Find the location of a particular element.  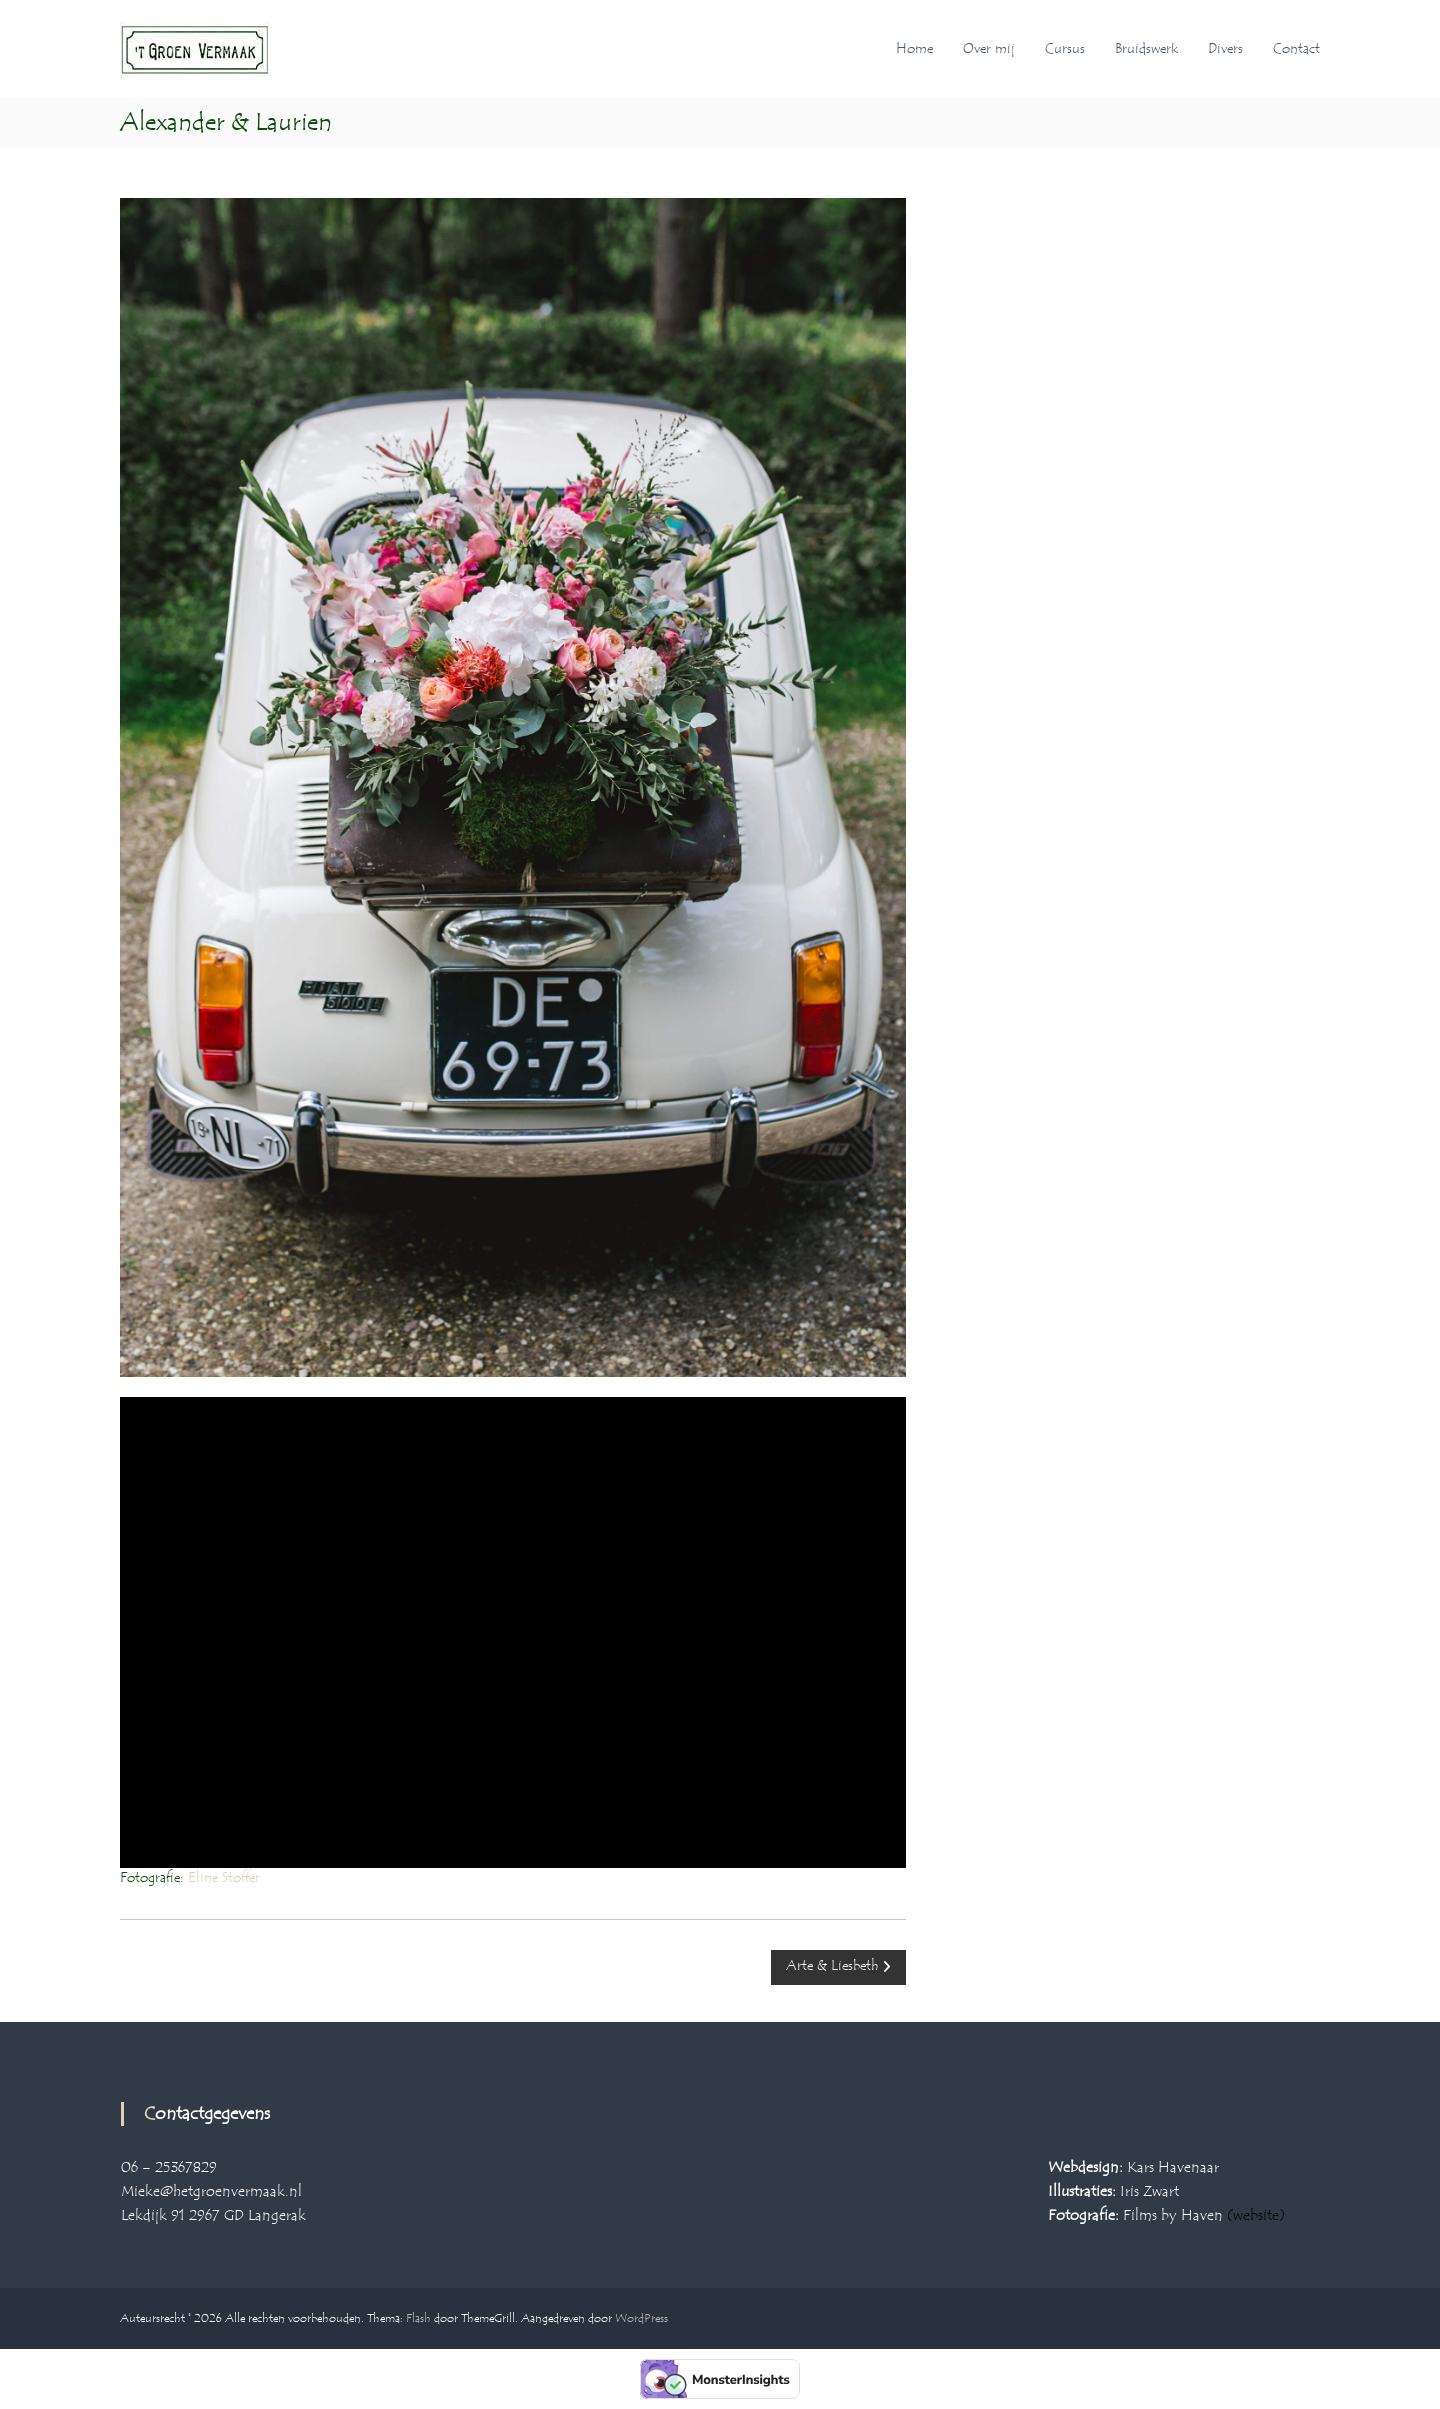

Eline Stoffer is located at coordinates (224, 1878).